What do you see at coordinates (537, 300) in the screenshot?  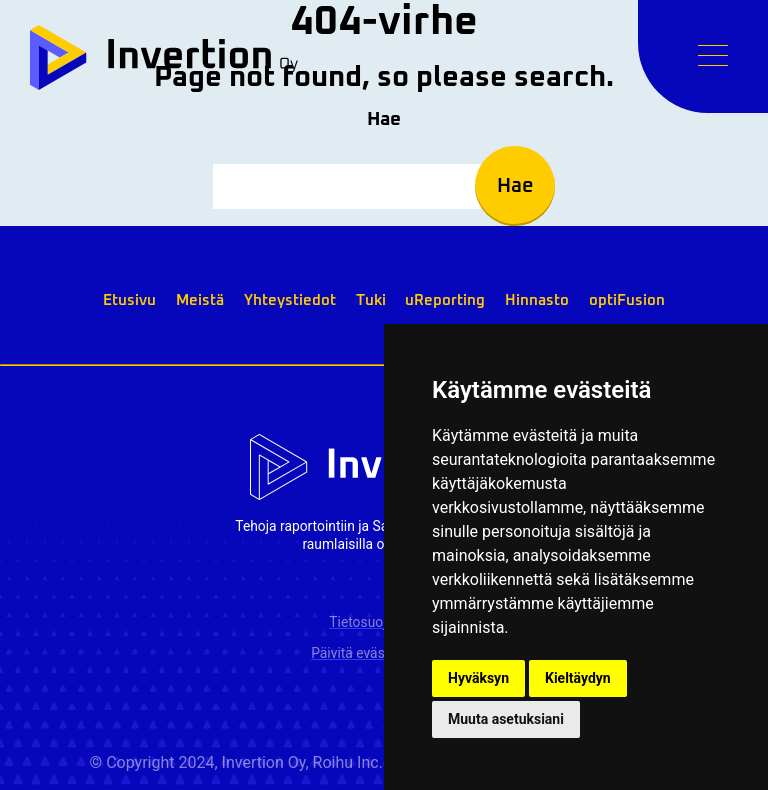 I see `Hinnasto` at bounding box center [537, 300].